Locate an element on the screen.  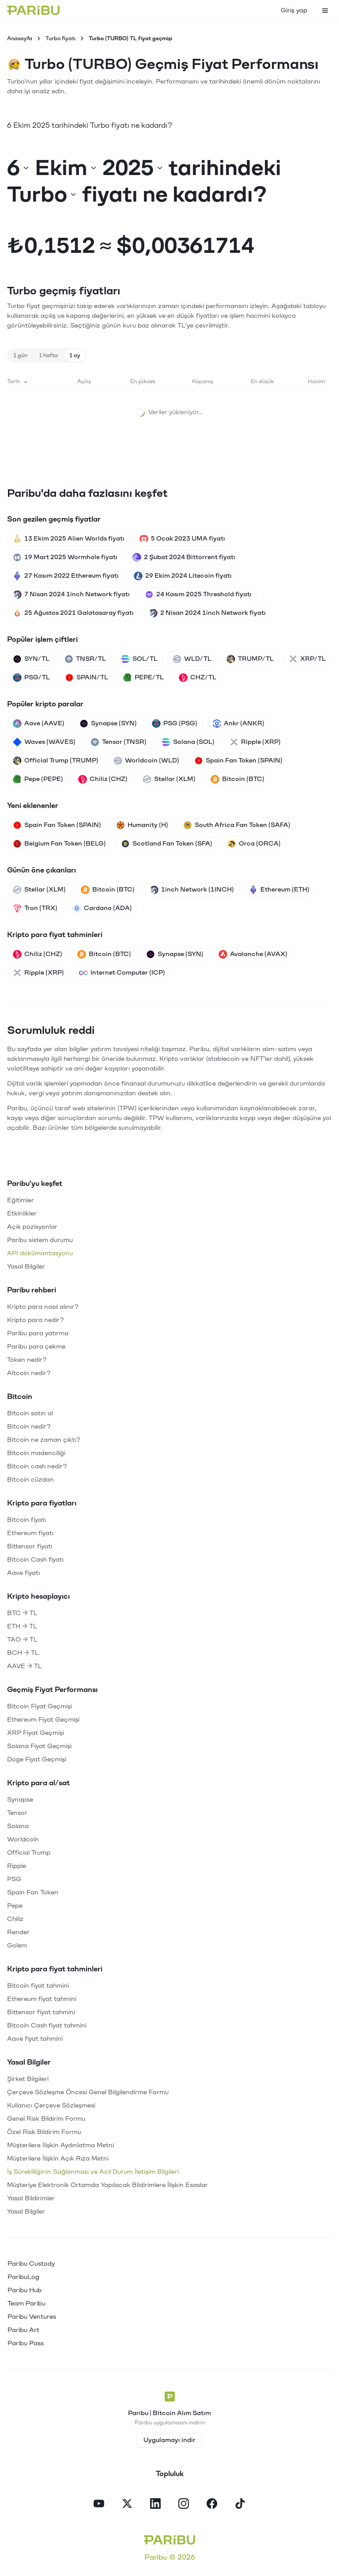
Ankr (ANKR) is located at coordinates (238, 723).